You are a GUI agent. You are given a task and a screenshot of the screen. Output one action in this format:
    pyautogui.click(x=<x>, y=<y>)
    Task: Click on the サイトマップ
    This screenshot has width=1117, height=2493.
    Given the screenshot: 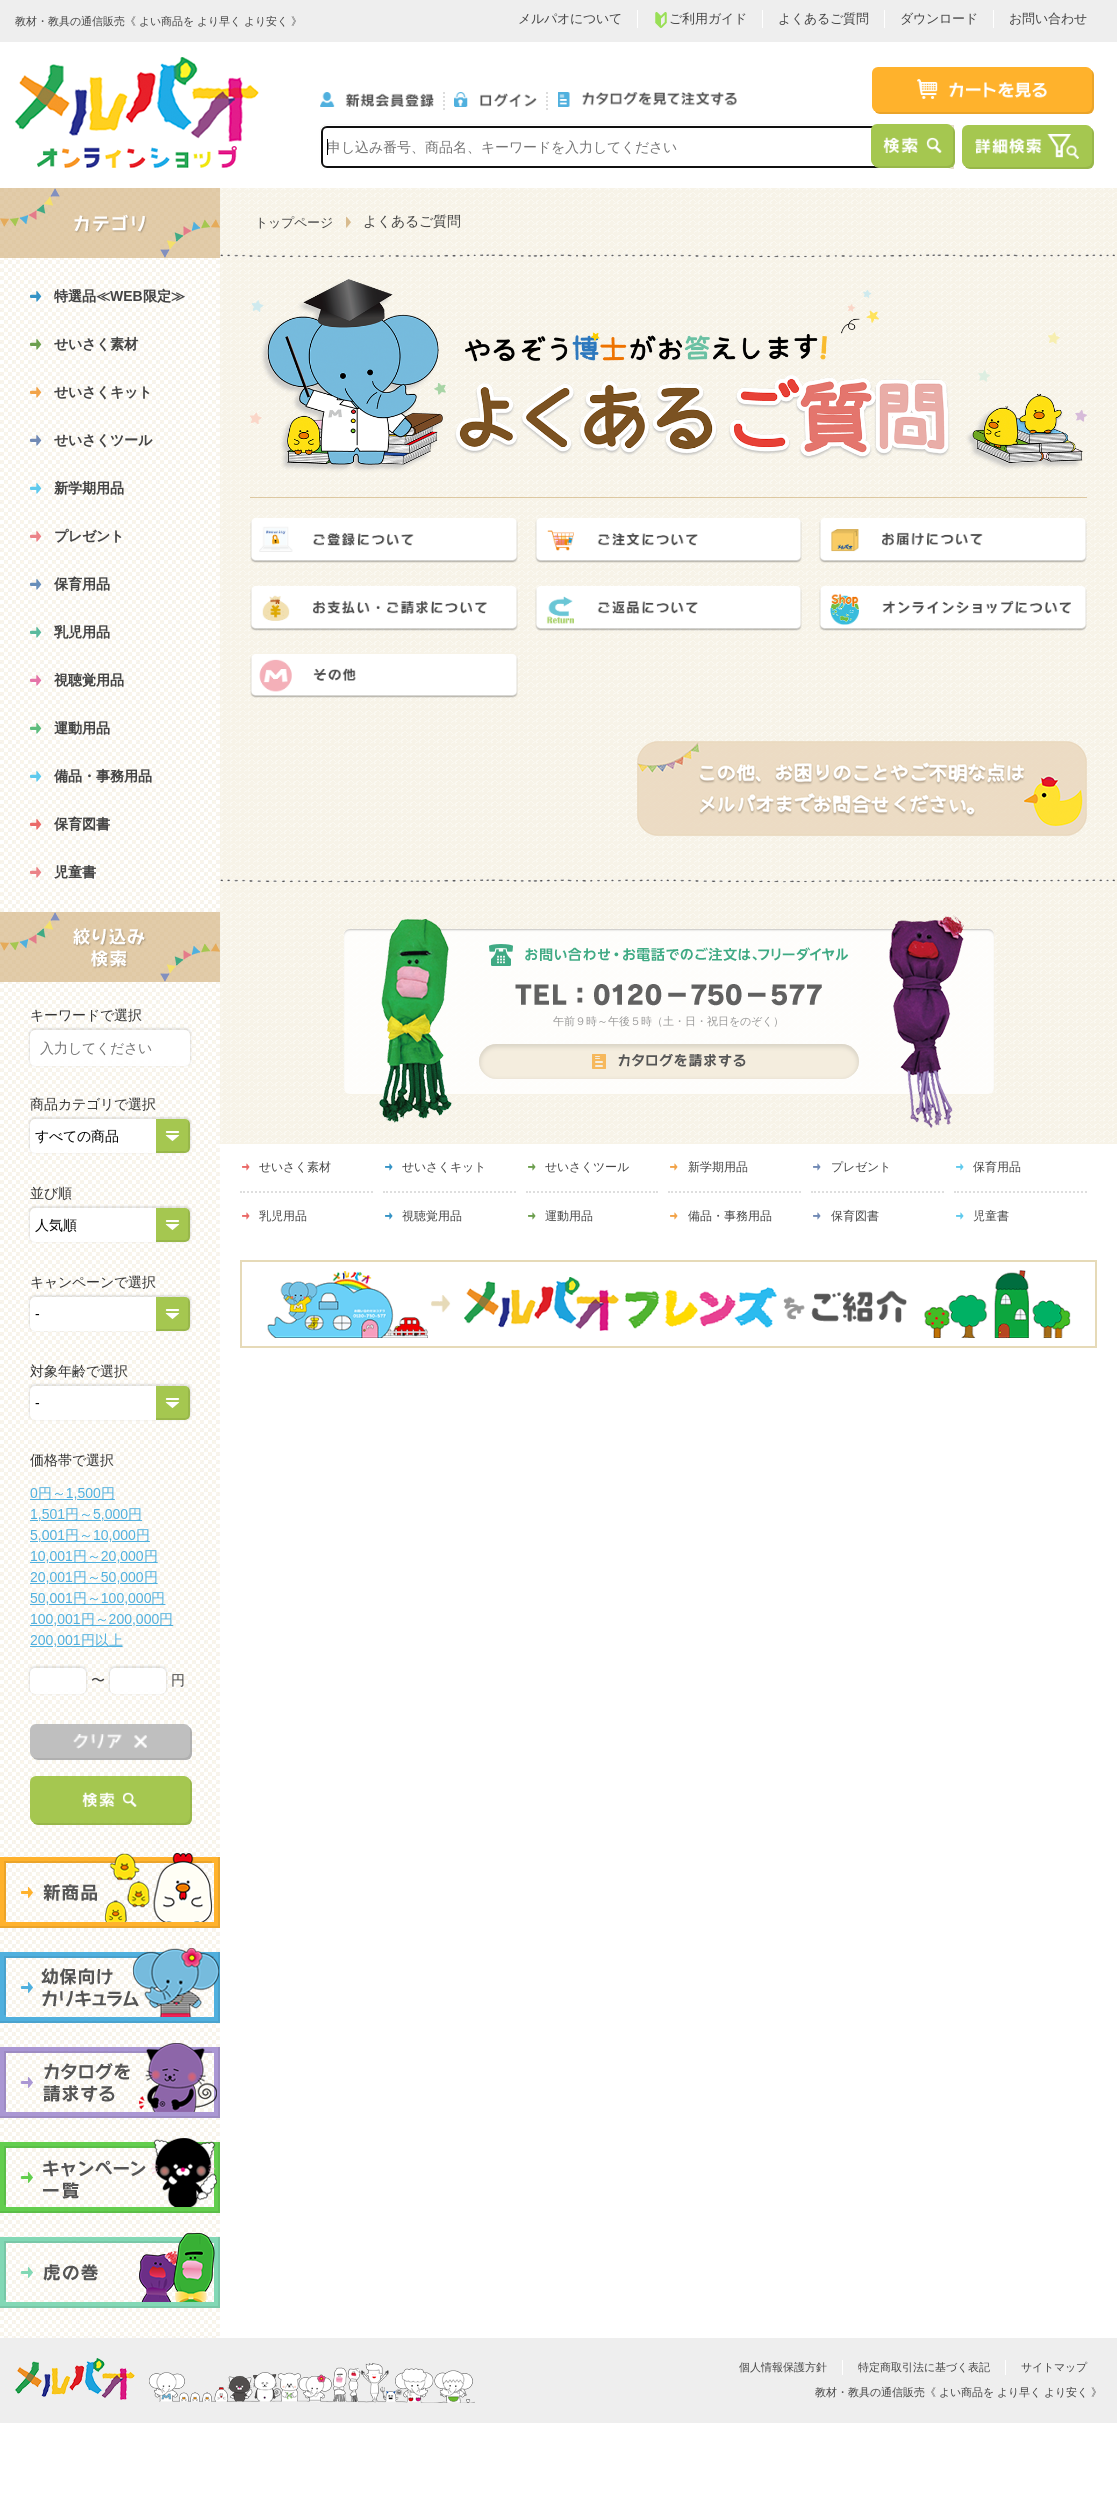 What is the action you would take?
    pyautogui.click(x=1054, y=2367)
    